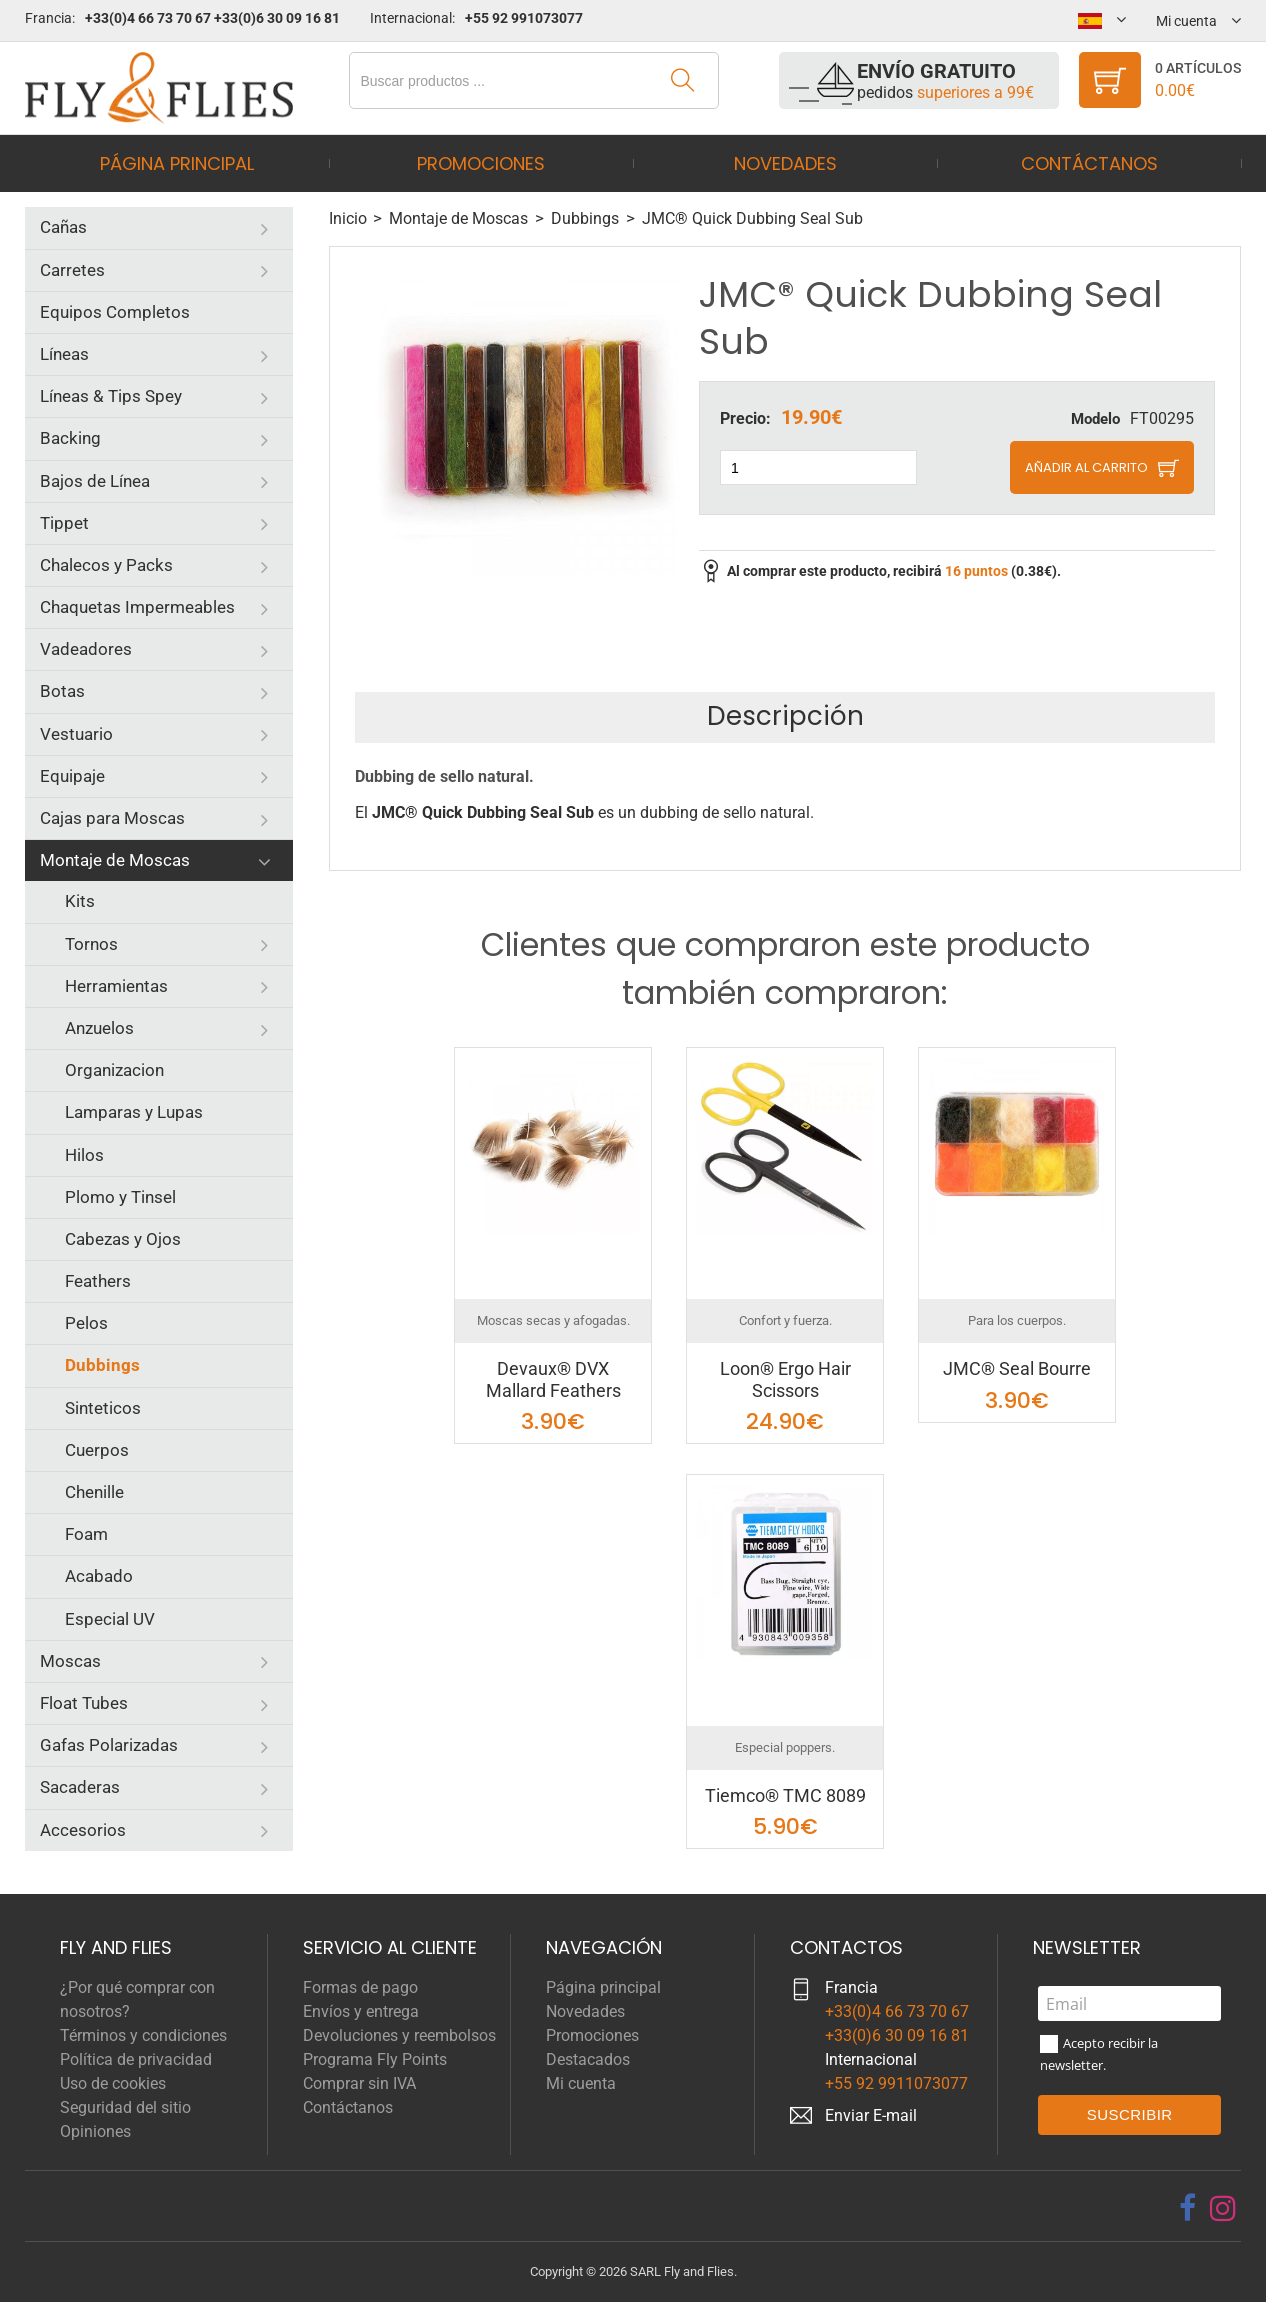 This screenshot has width=1266, height=2302. I want to click on [facebook], so click(1187, 2208).